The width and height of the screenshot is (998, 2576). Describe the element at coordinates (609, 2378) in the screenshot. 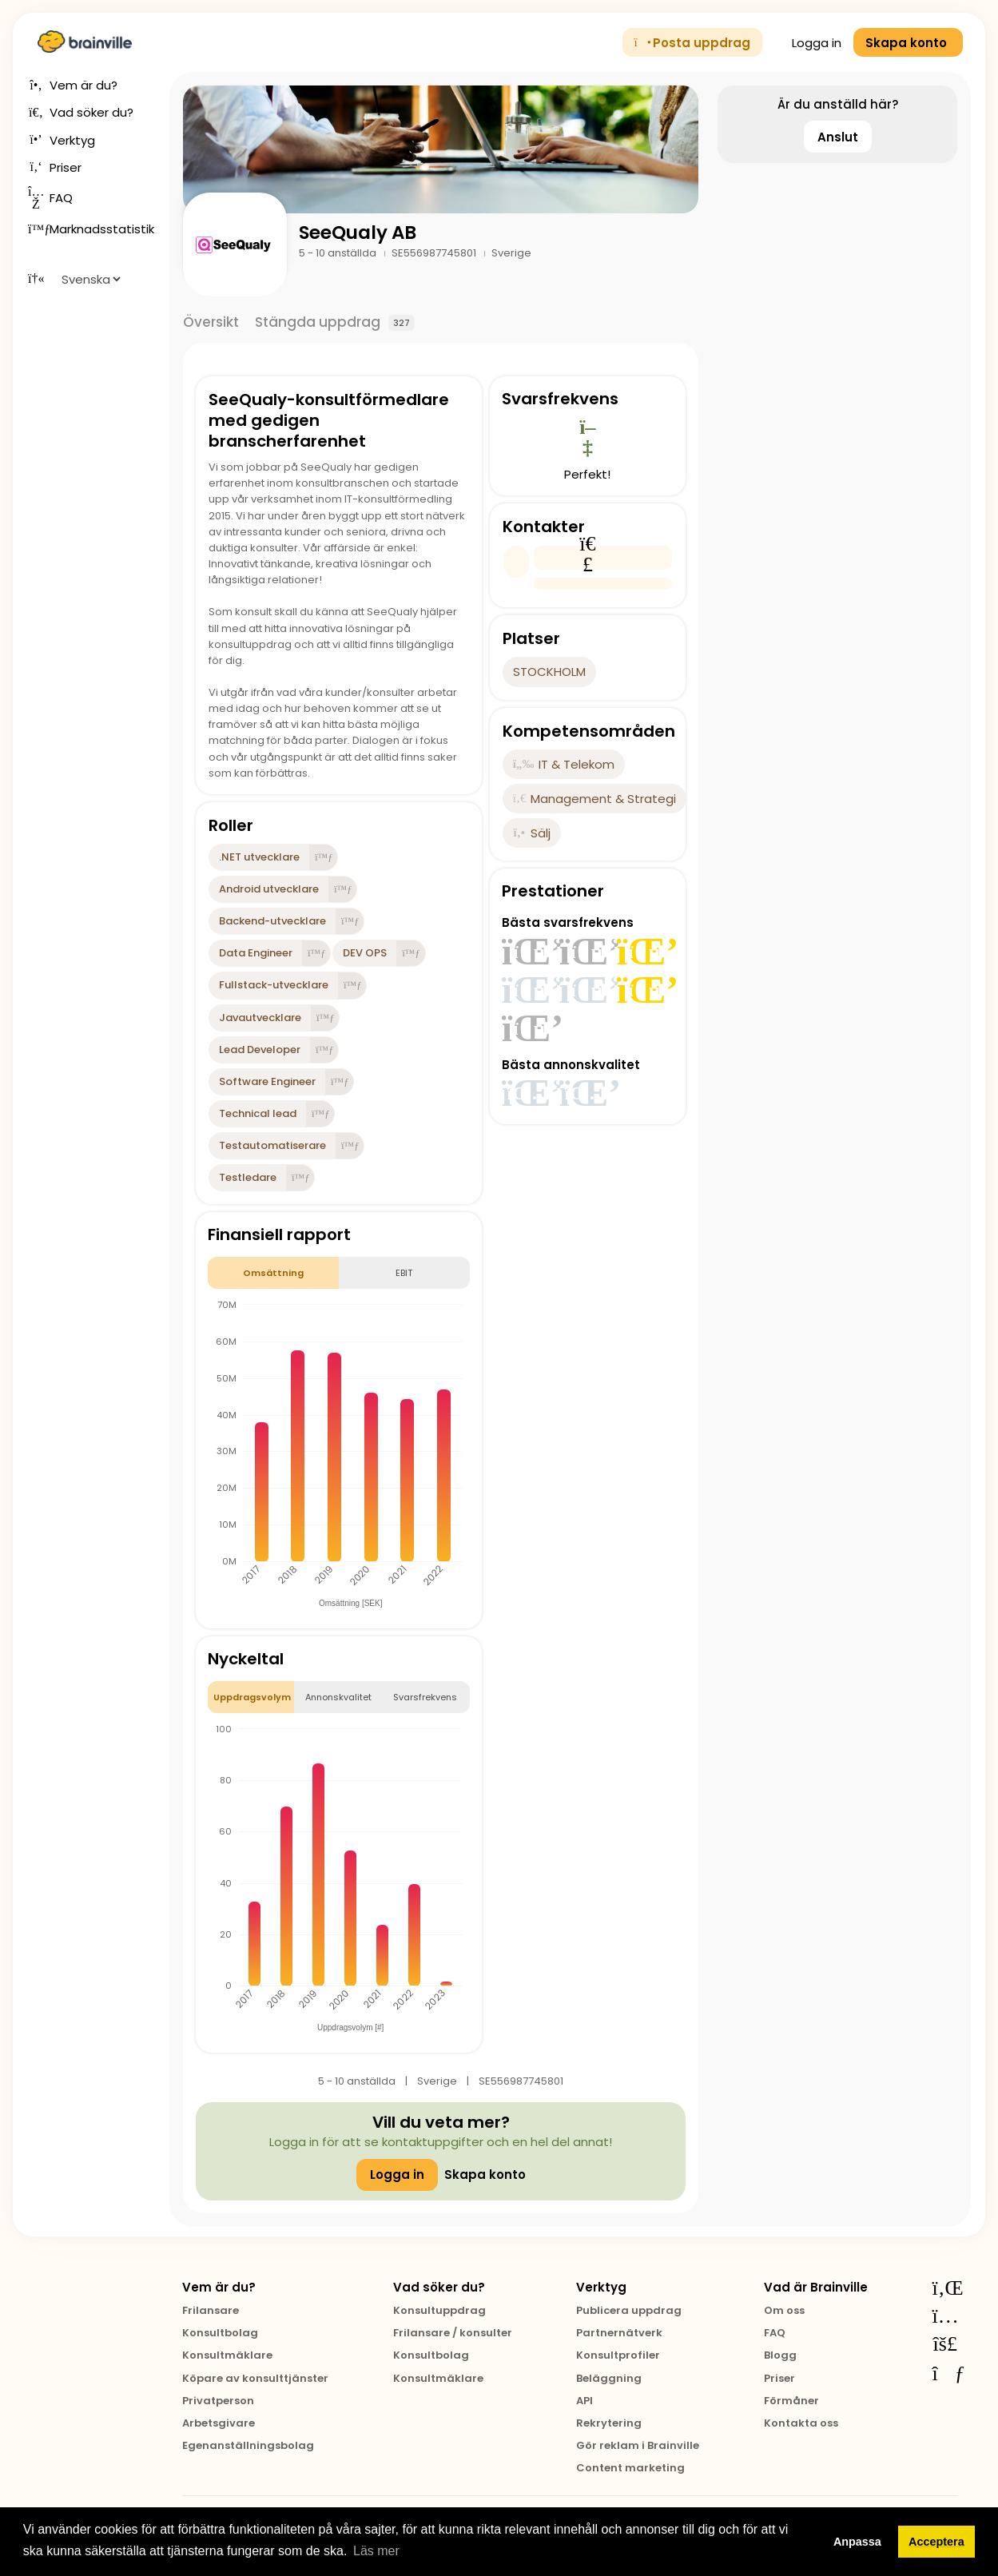

I see `Beläggning` at that location.